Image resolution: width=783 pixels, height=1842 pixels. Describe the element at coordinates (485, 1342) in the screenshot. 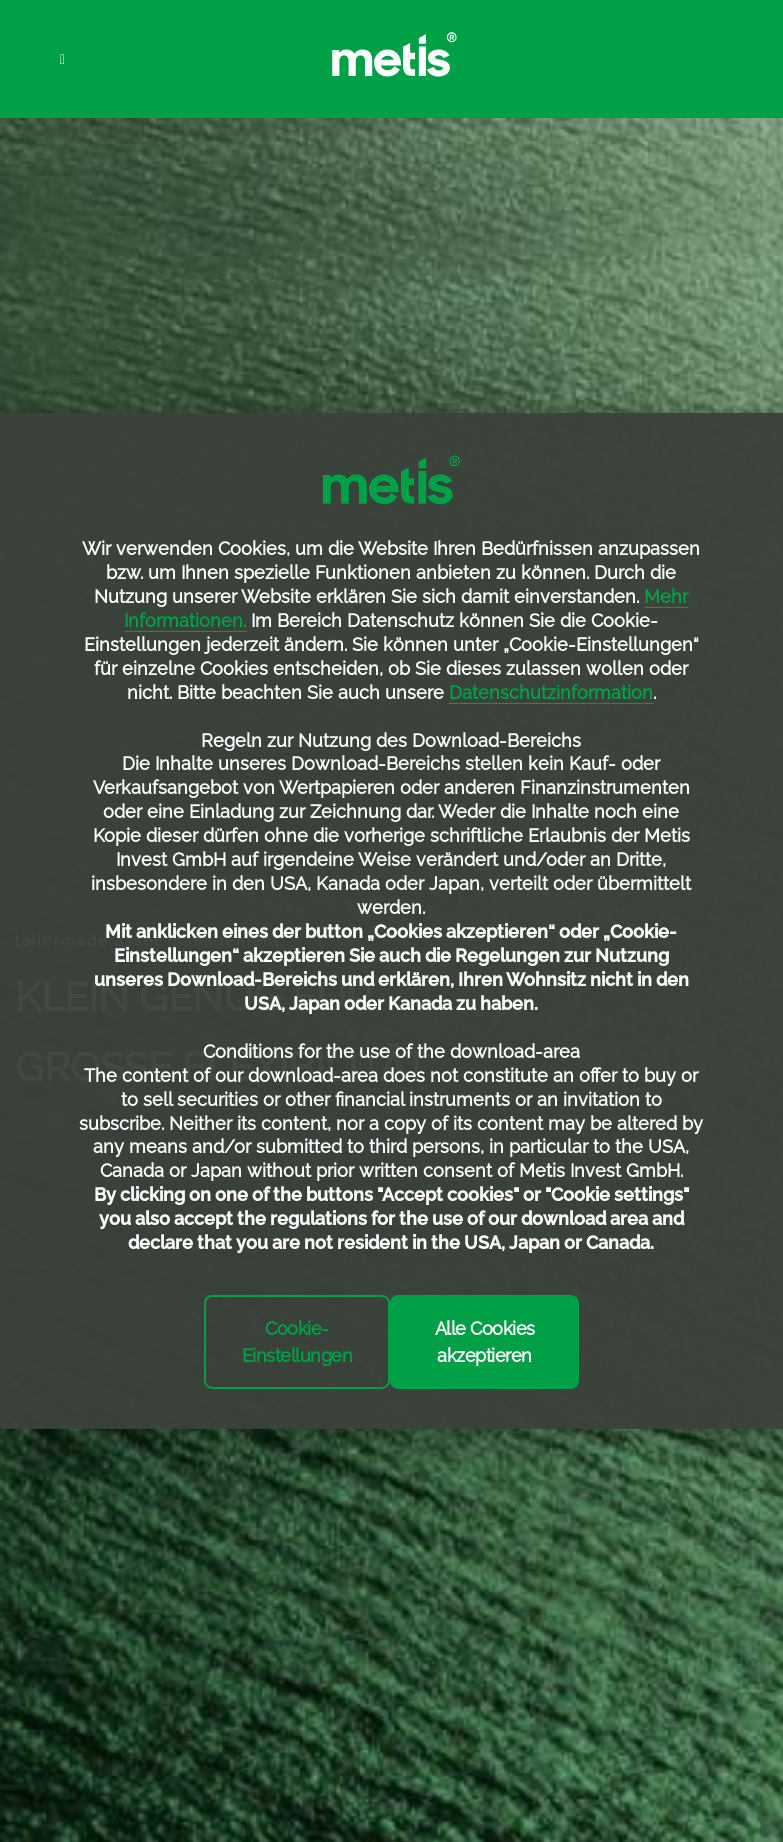

I see `Alle Cookies akzeptieren` at that location.